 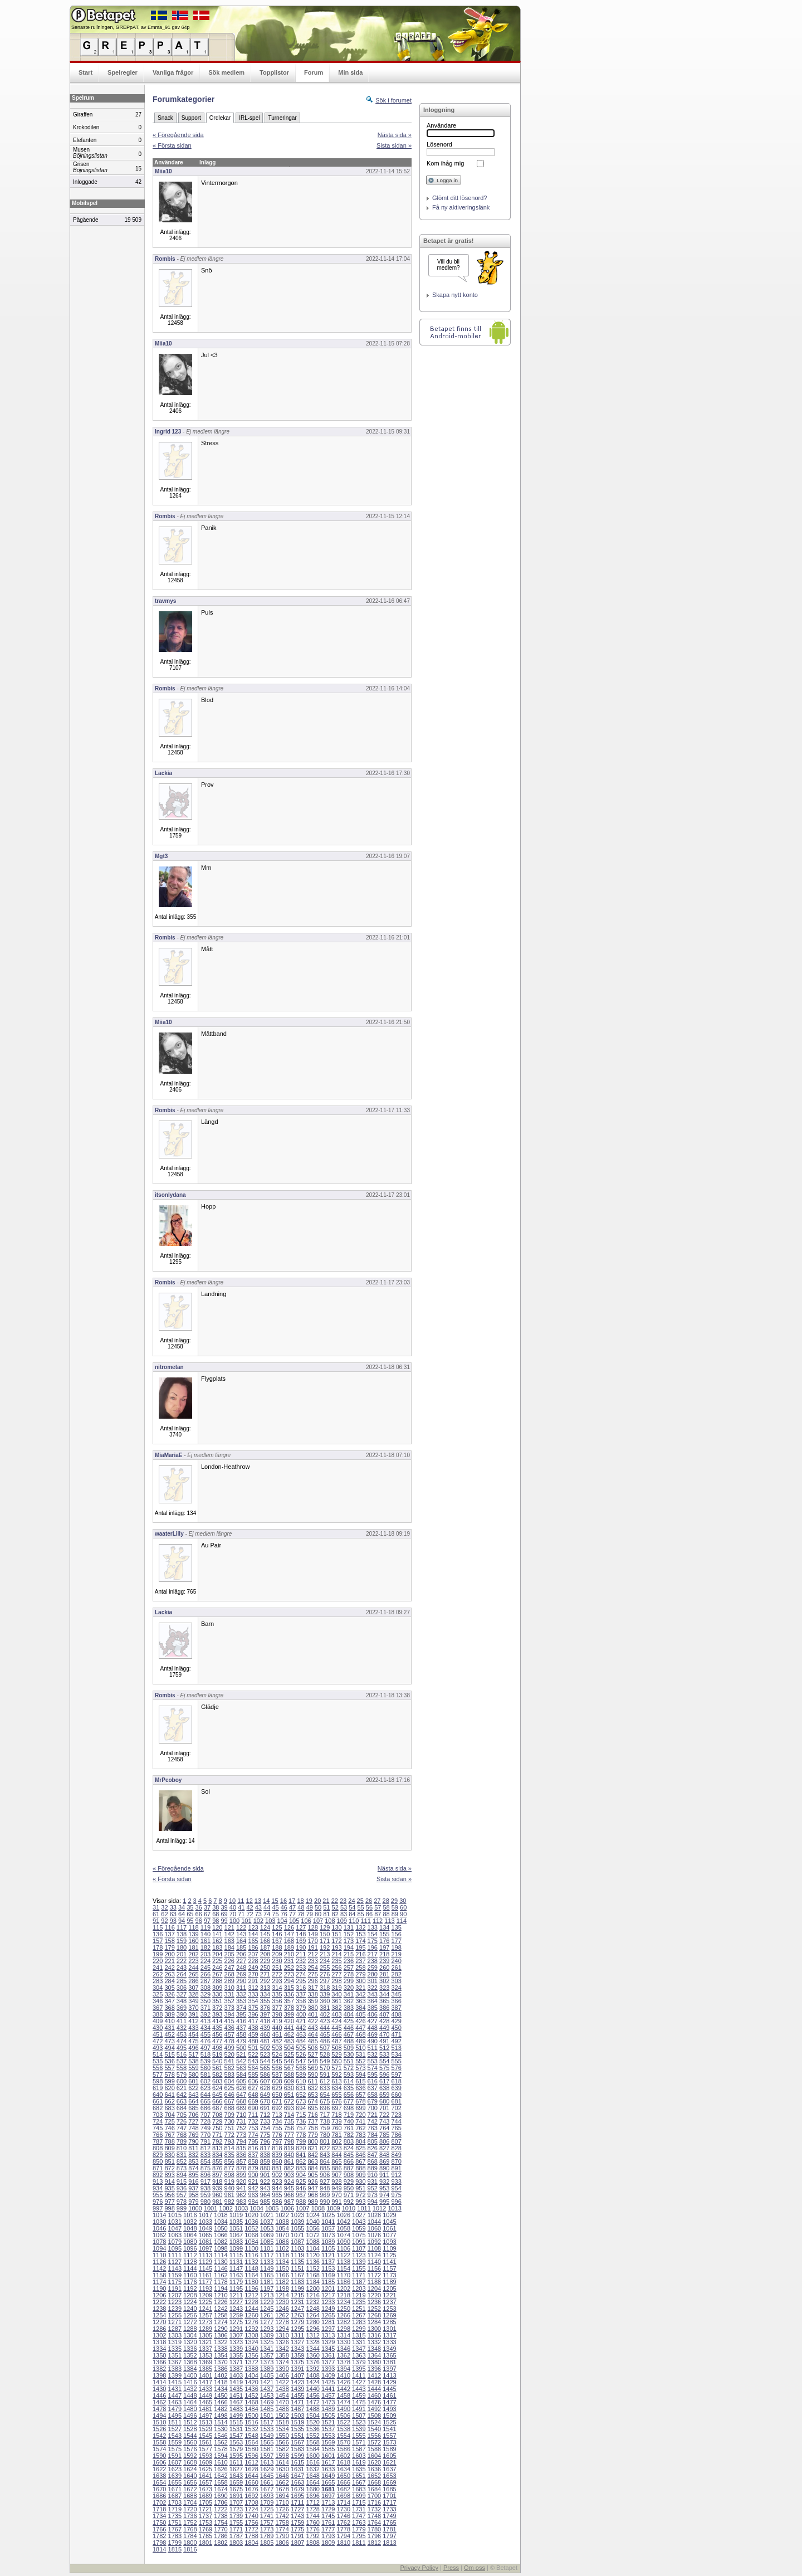 I want to click on 936, so click(x=182, y=2188).